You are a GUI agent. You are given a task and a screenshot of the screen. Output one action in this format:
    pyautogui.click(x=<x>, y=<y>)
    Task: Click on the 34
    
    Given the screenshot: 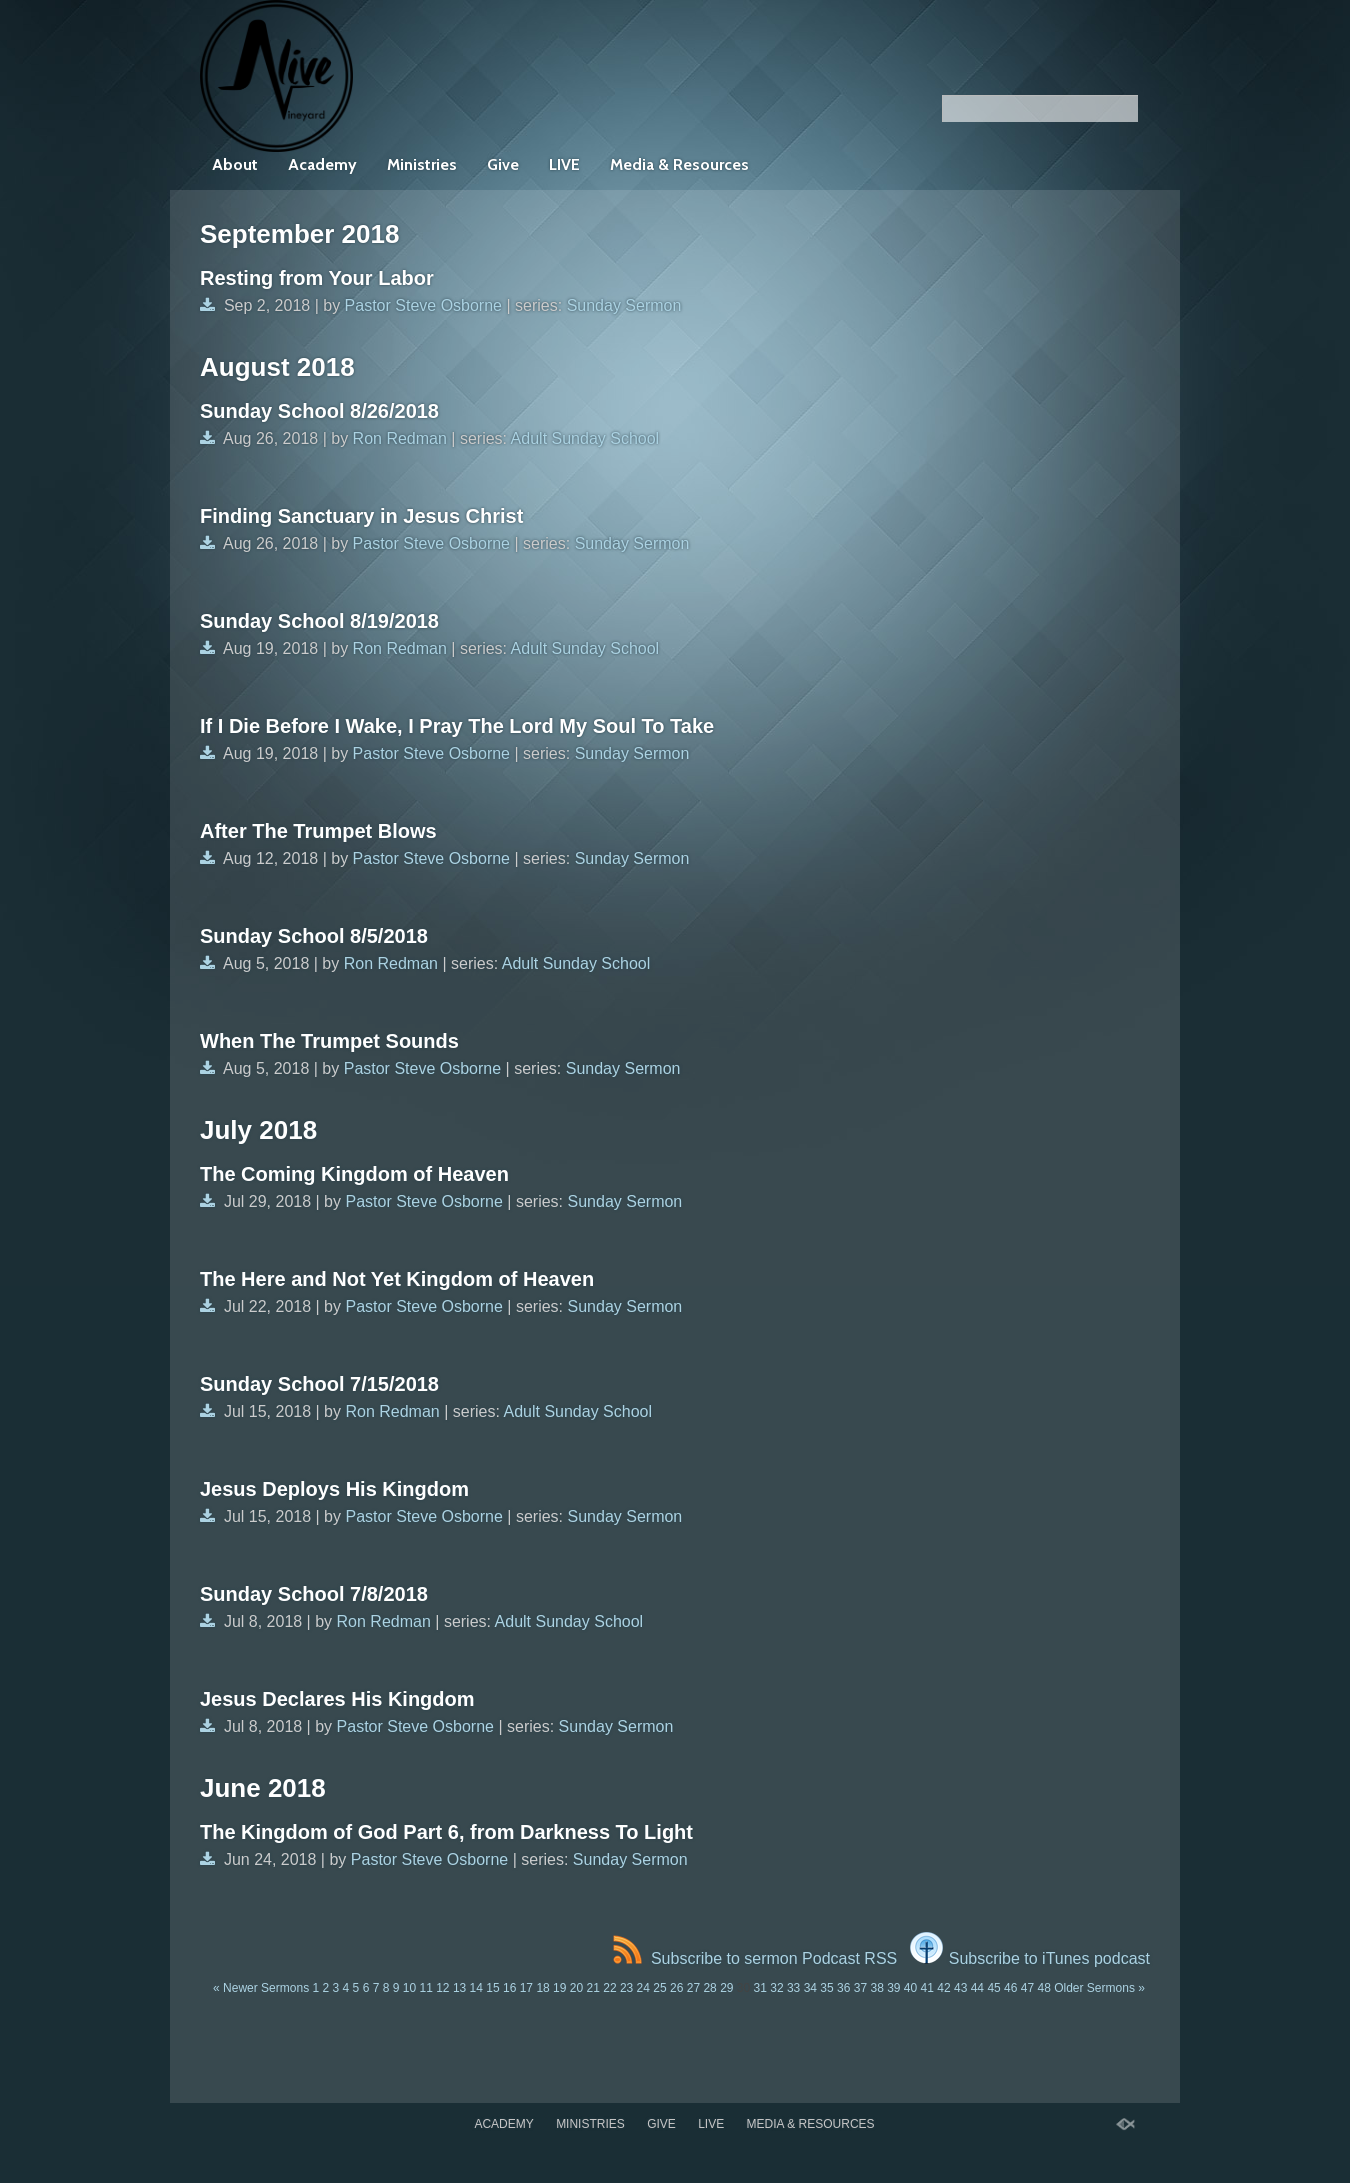 What is the action you would take?
    pyautogui.click(x=810, y=1988)
    